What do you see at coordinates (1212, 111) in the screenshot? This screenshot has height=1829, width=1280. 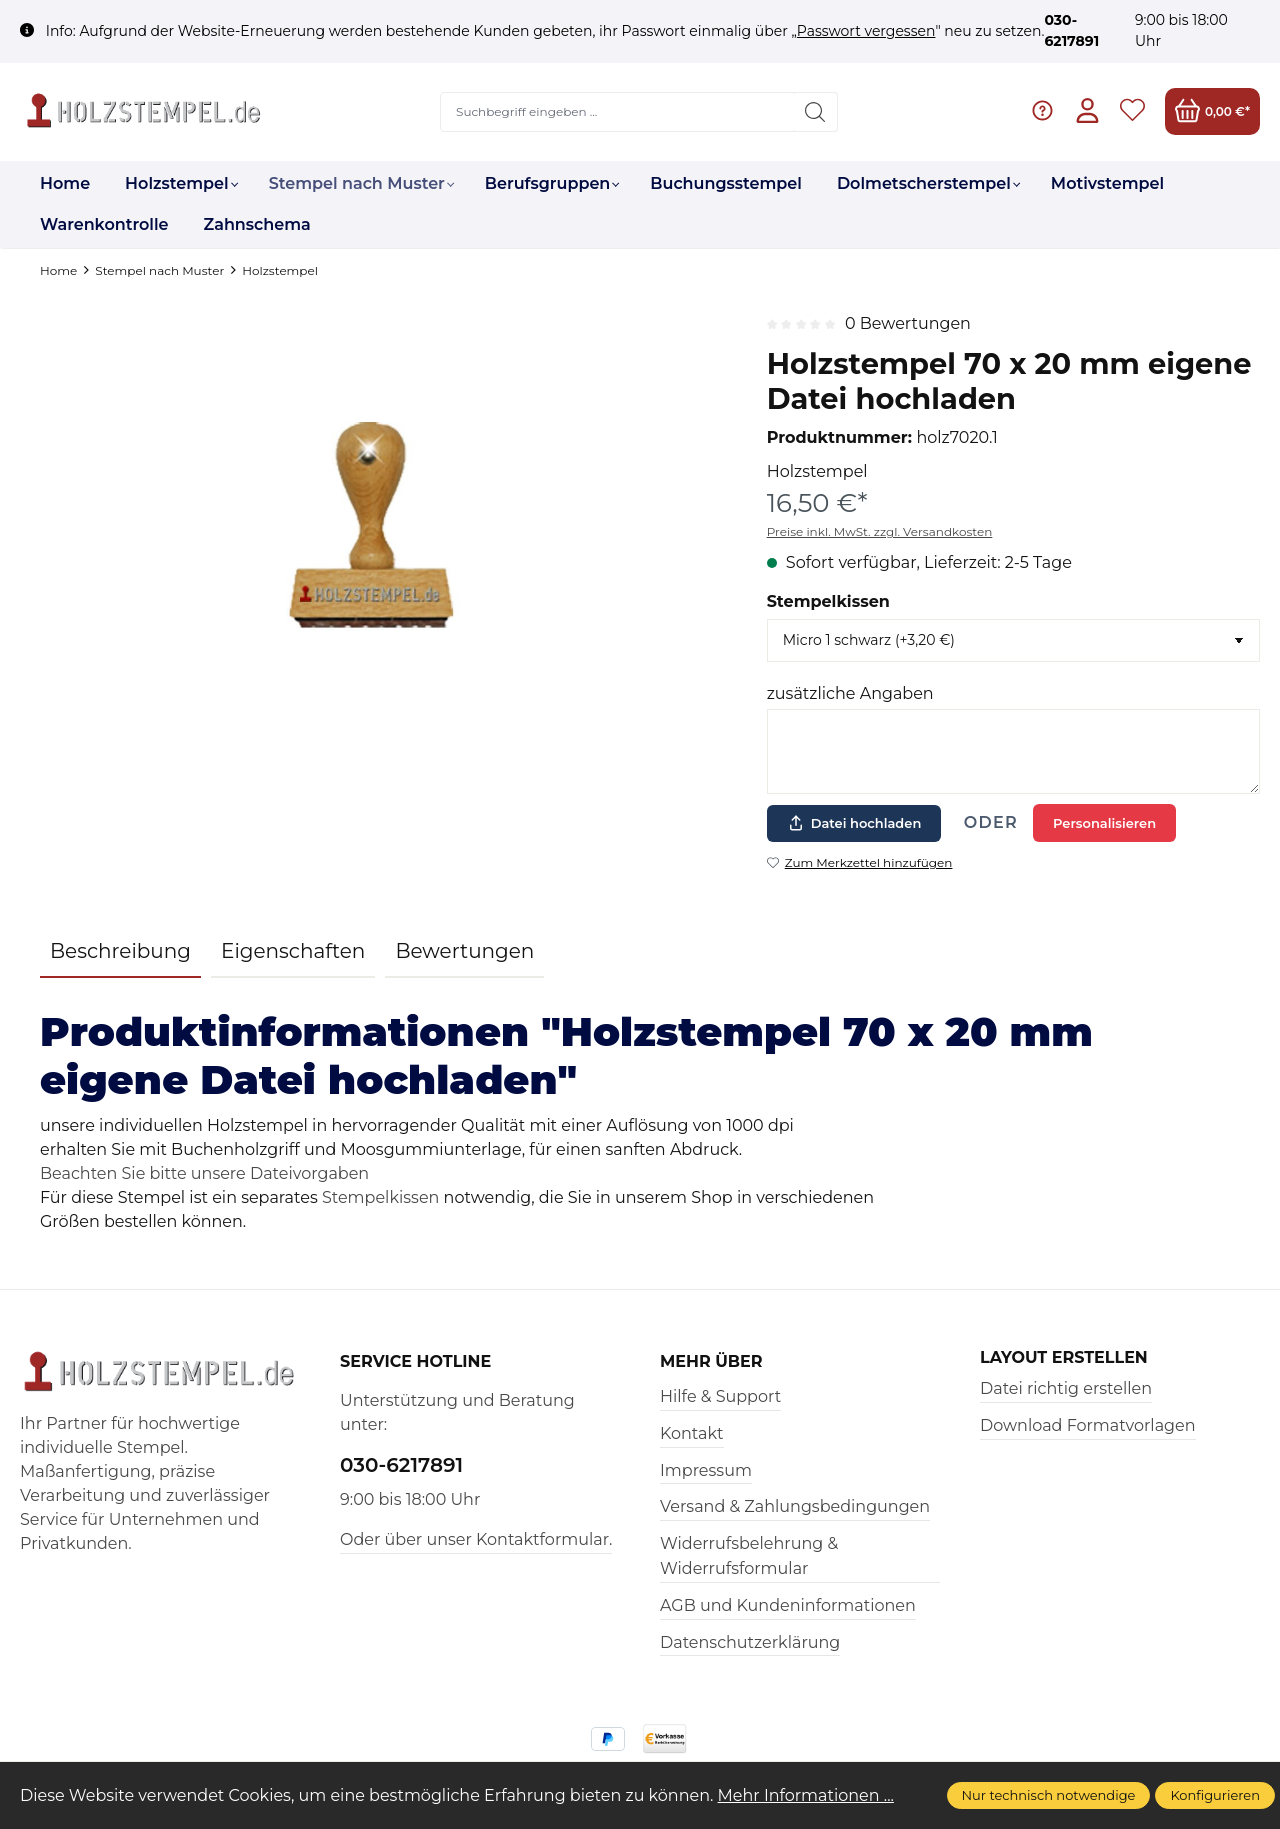 I see `[Warenkorb]` at bounding box center [1212, 111].